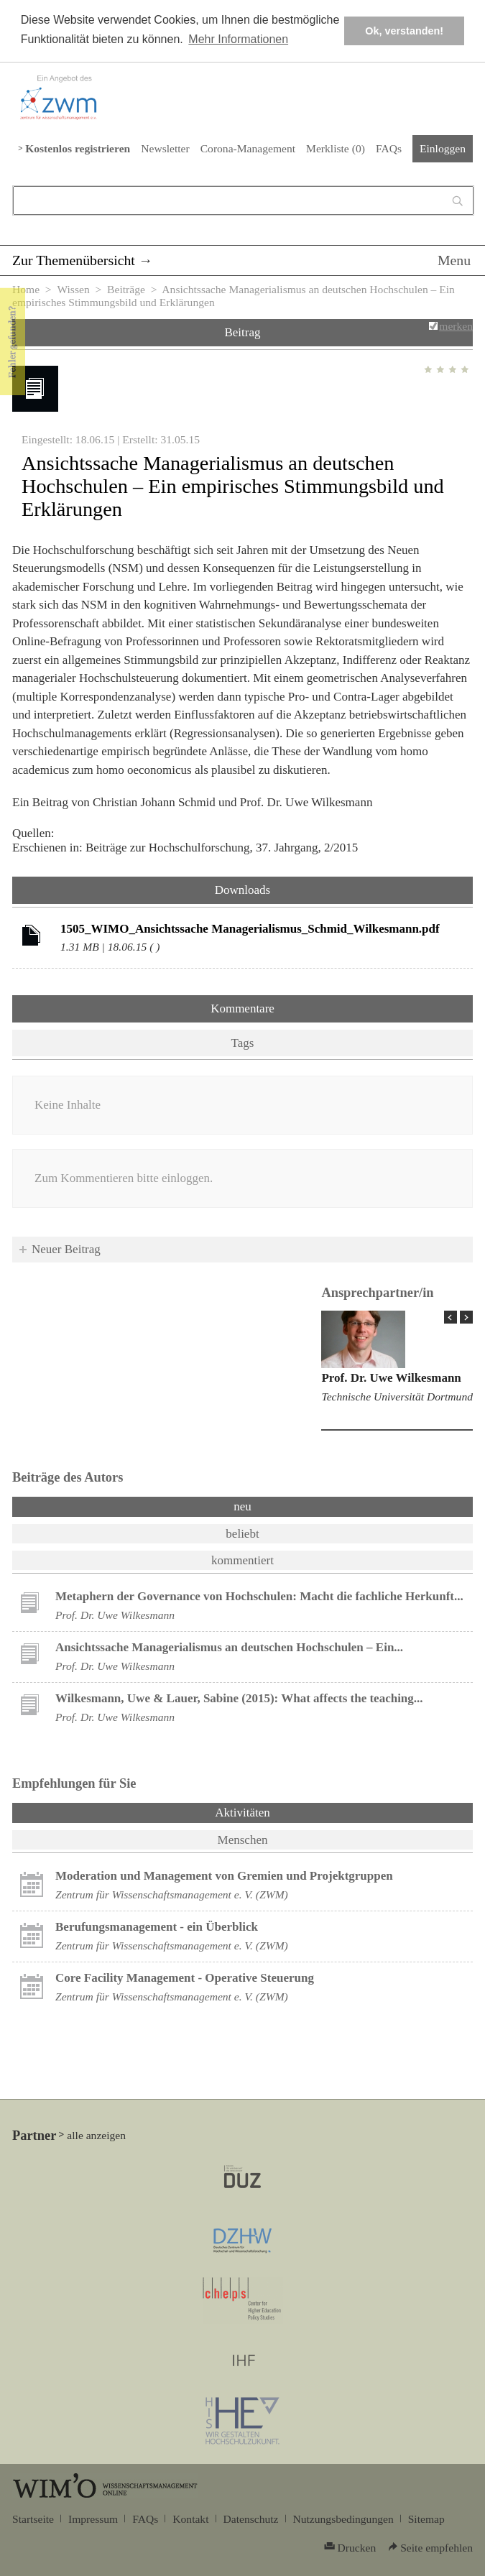 This screenshot has height=2576, width=485. Describe the element at coordinates (156, 1927) in the screenshot. I see `Berufungsmanagement - ein Überblick` at that location.